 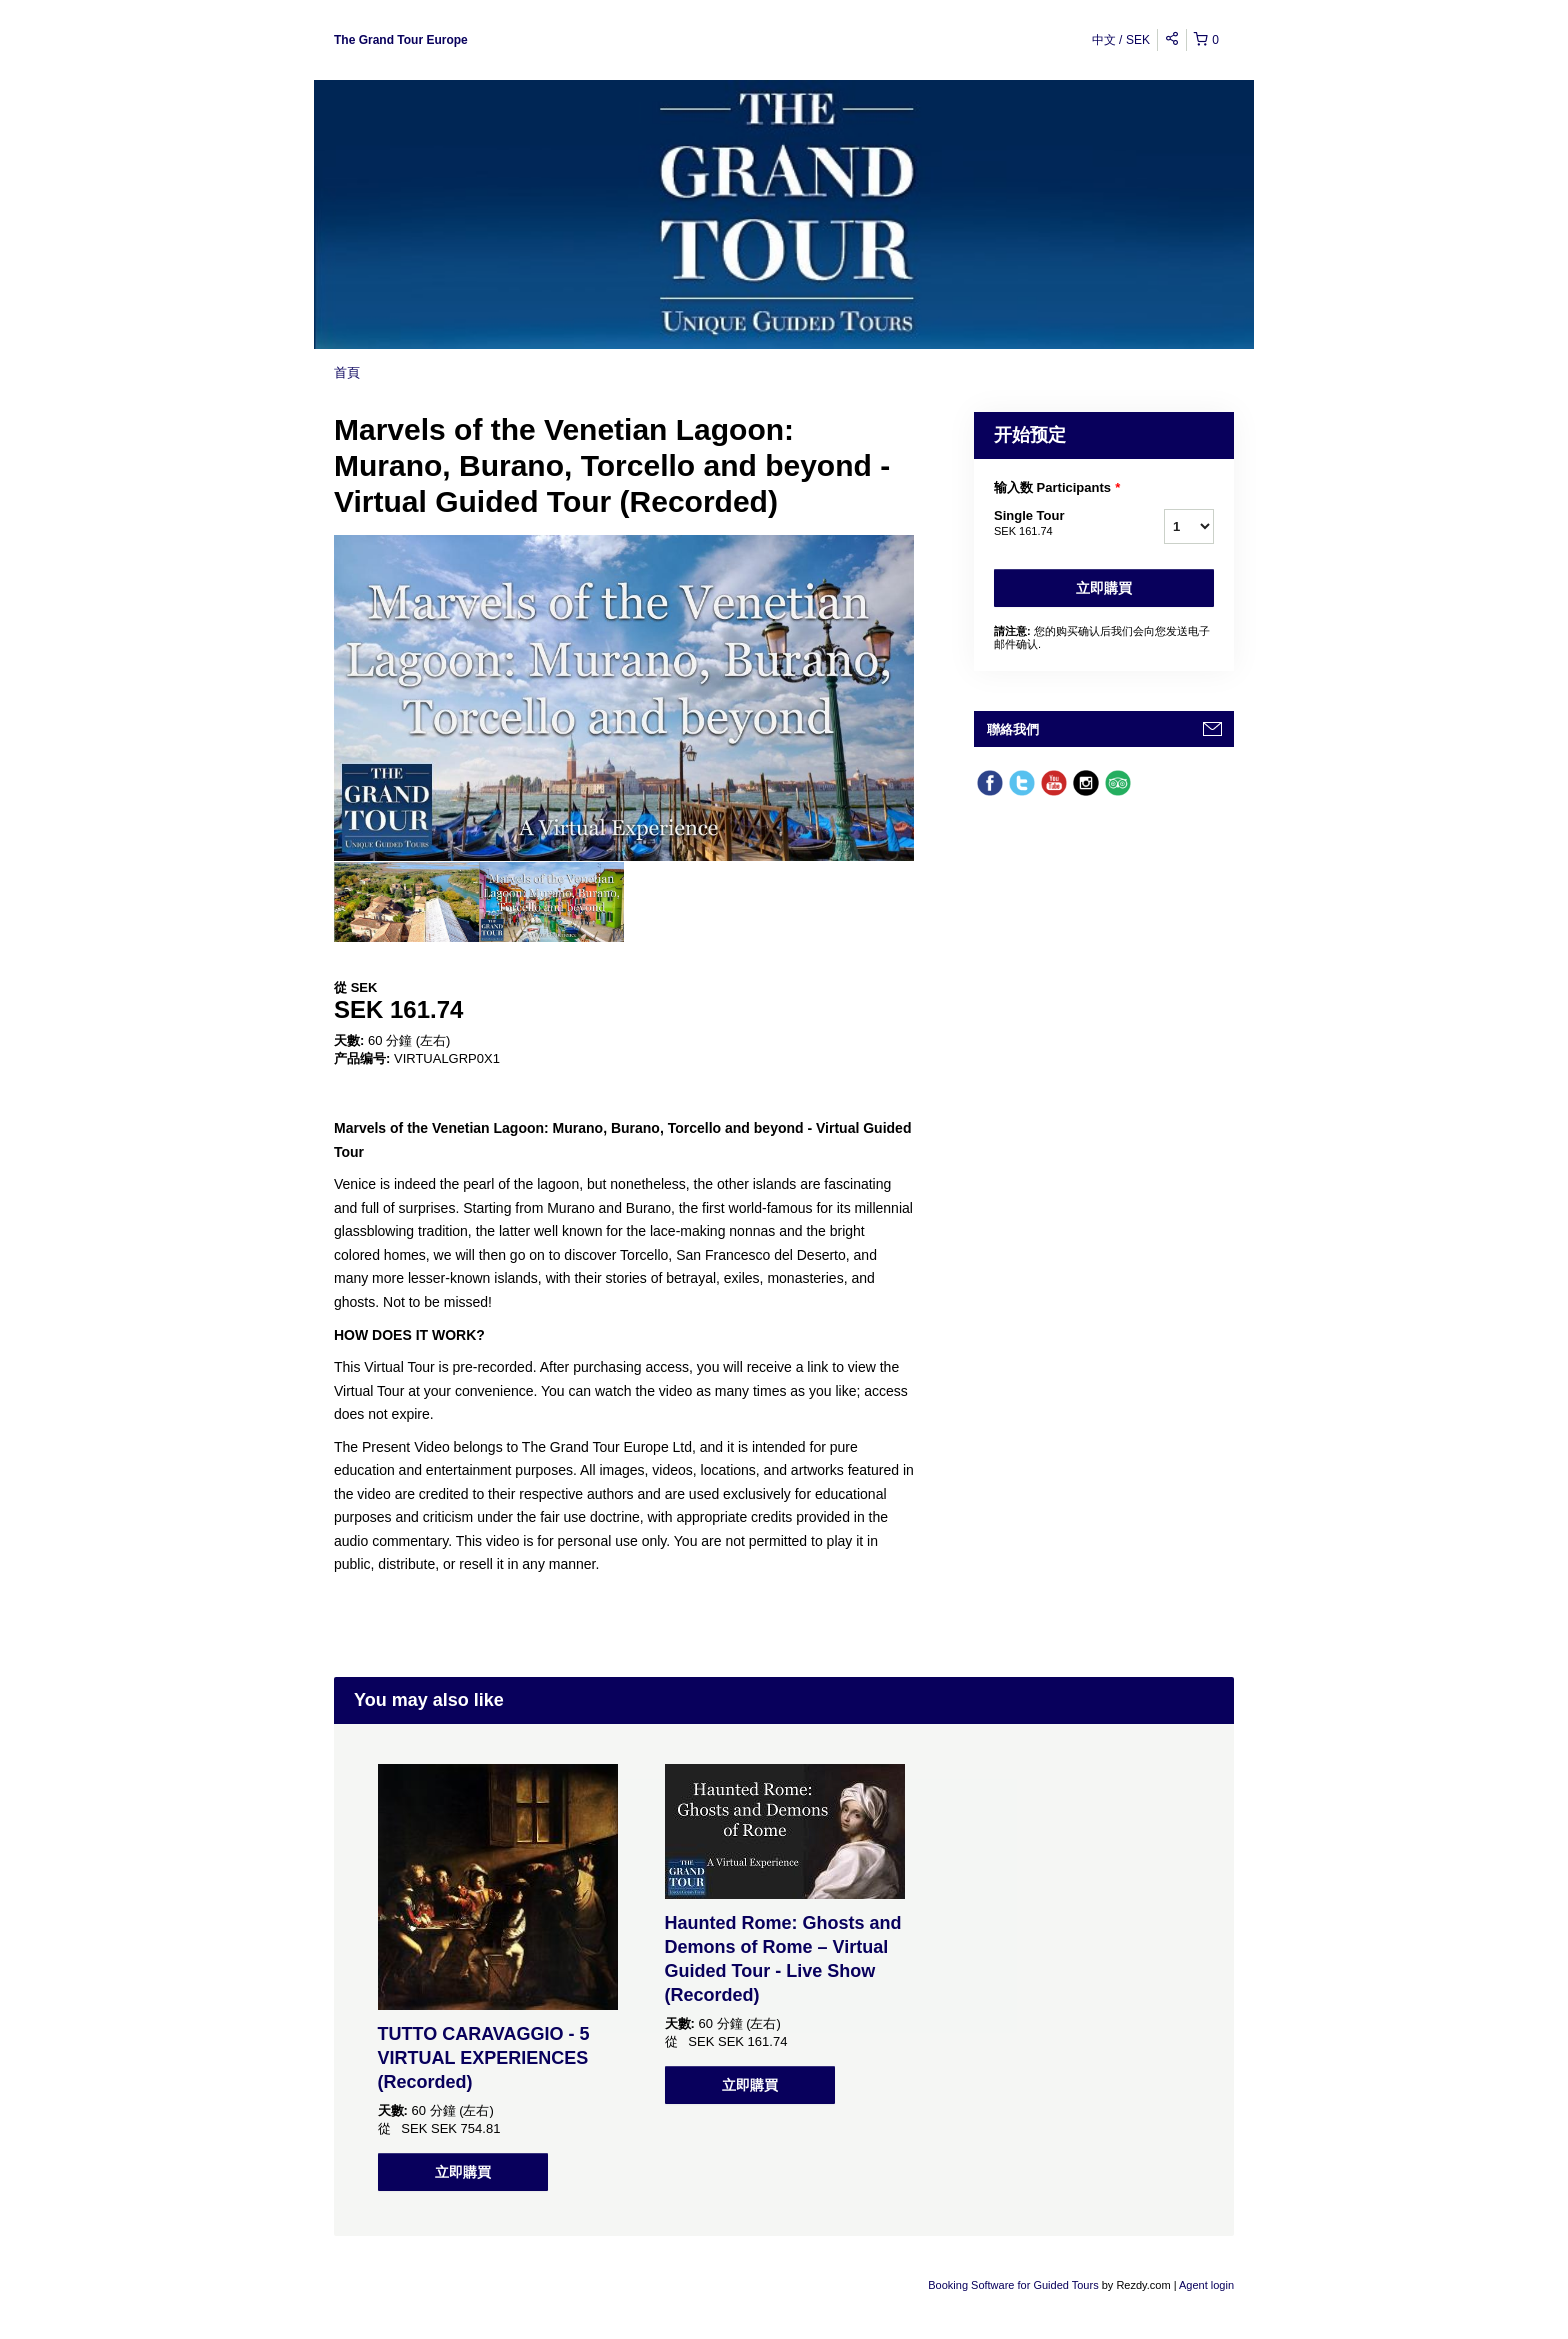 I want to click on 首頁, so click(x=347, y=372).